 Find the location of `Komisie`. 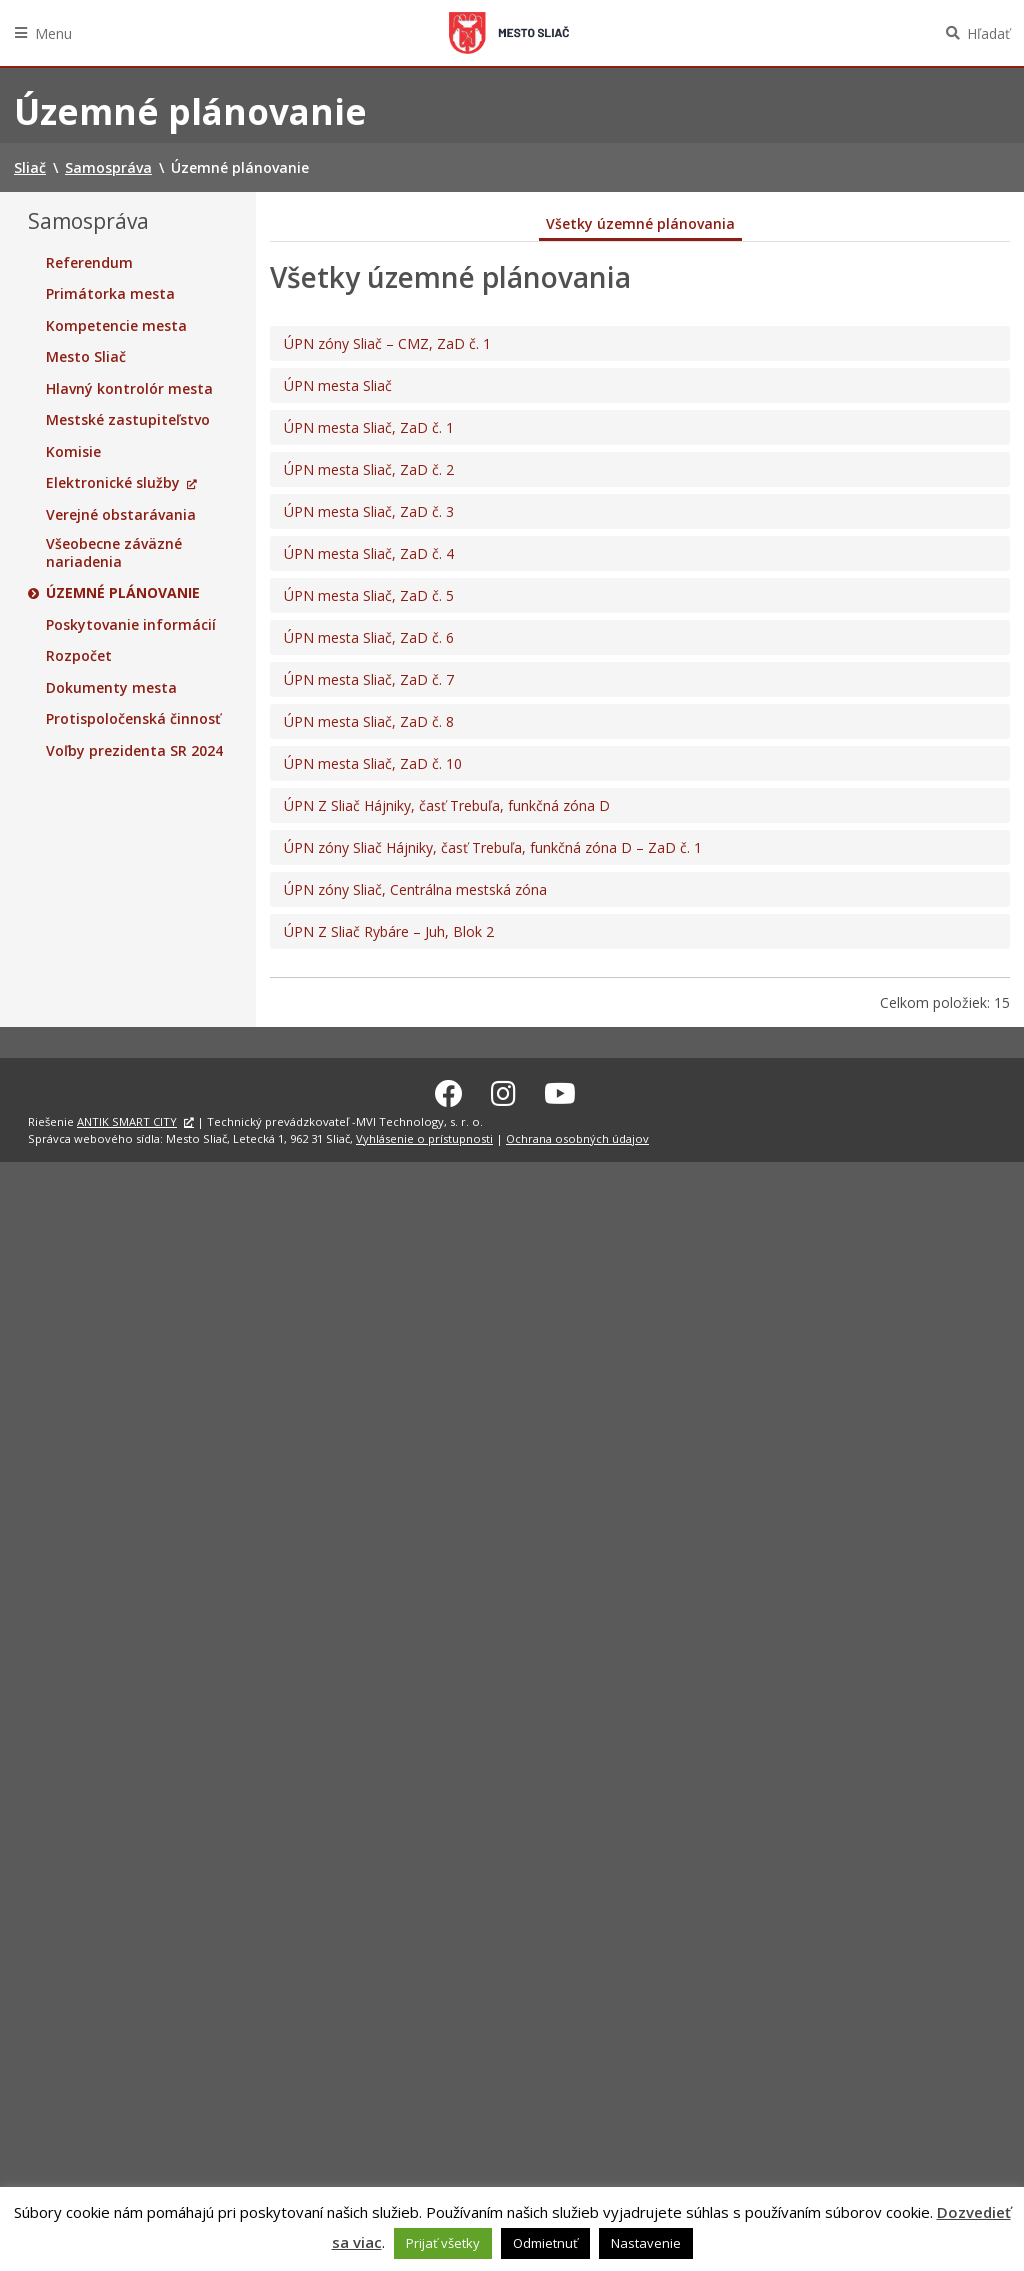

Komisie is located at coordinates (73, 452).